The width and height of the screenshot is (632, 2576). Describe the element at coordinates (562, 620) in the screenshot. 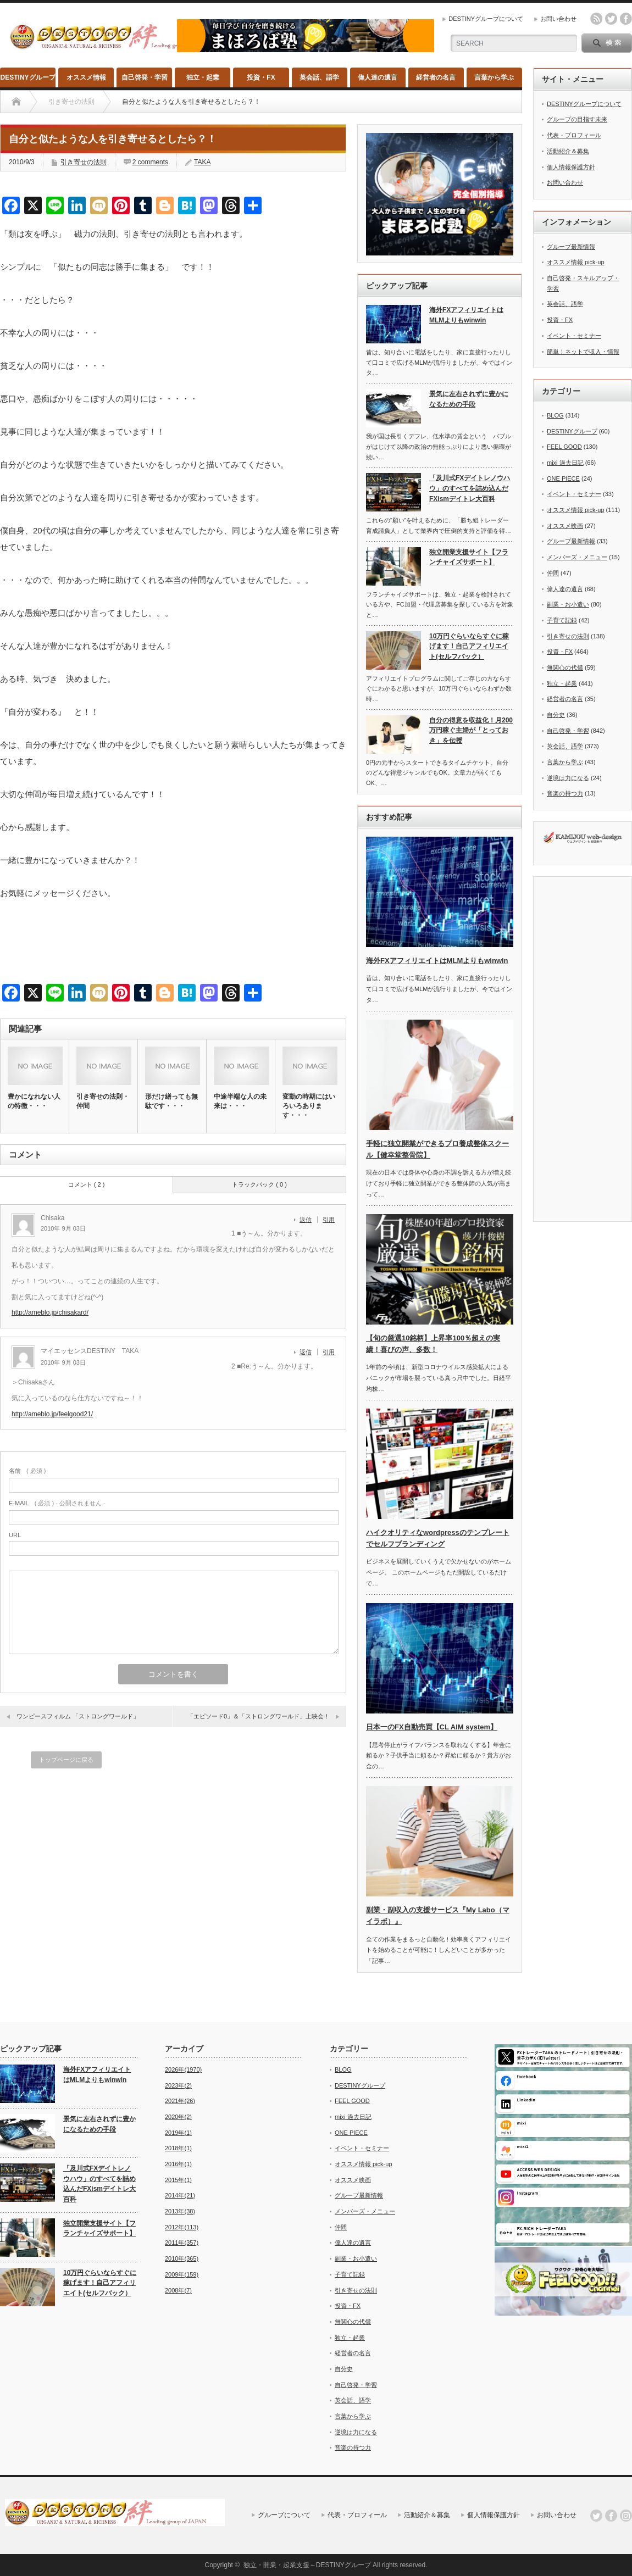

I see `子育て記録` at that location.